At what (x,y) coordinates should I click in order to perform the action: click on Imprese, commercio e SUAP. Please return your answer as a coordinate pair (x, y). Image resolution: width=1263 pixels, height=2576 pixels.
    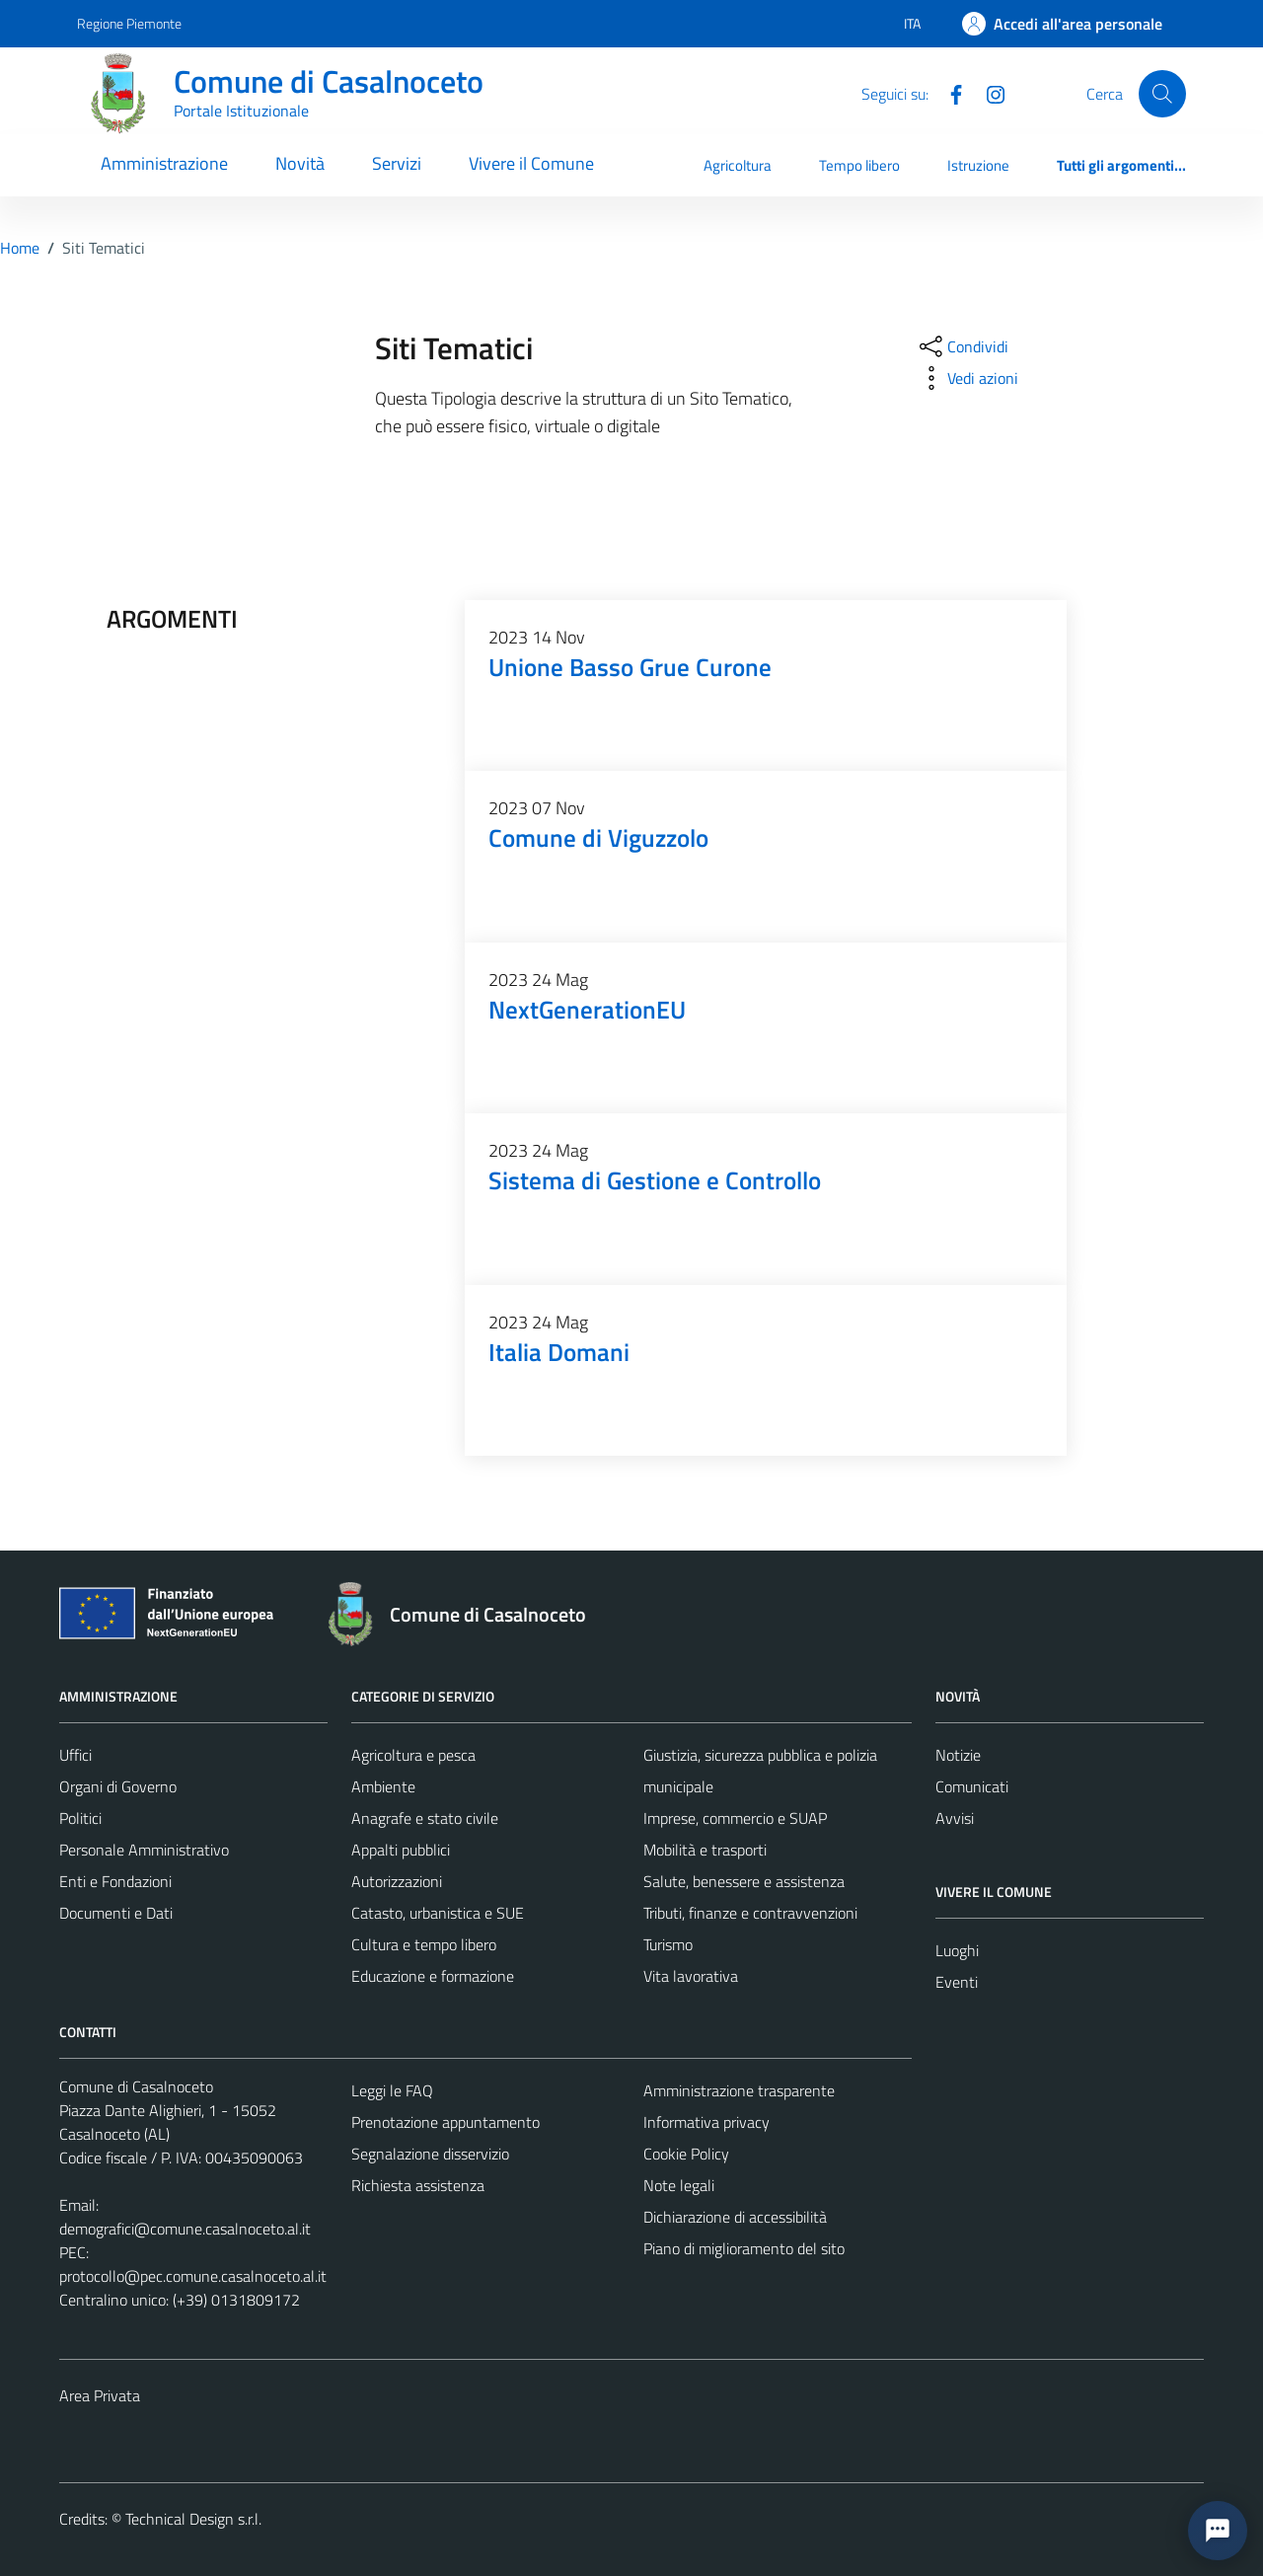
    Looking at the image, I should click on (735, 1818).